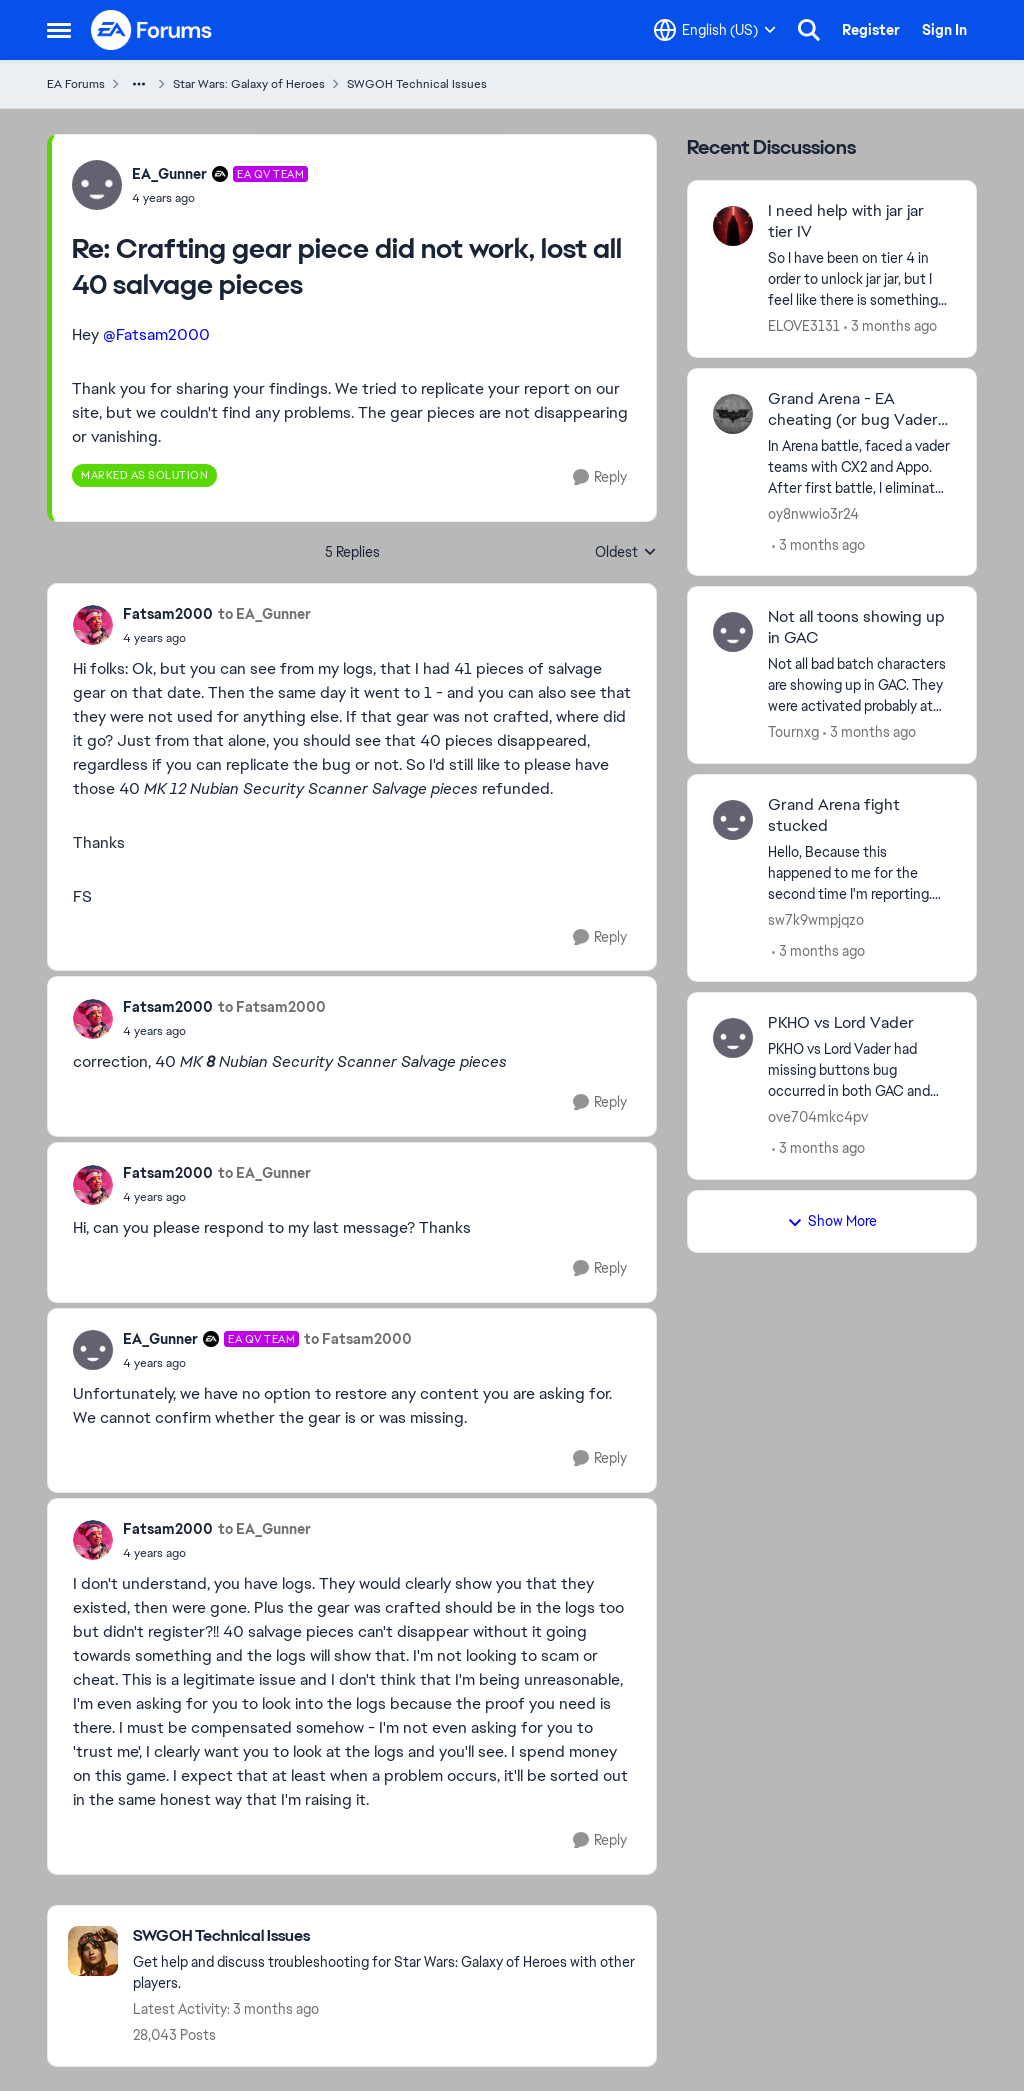 The height and width of the screenshot is (2091, 1024). What do you see at coordinates (168, 614) in the screenshot?
I see `Fatsam2000 [View Profile: Fatsam2000,]` at bounding box center [168, 614].